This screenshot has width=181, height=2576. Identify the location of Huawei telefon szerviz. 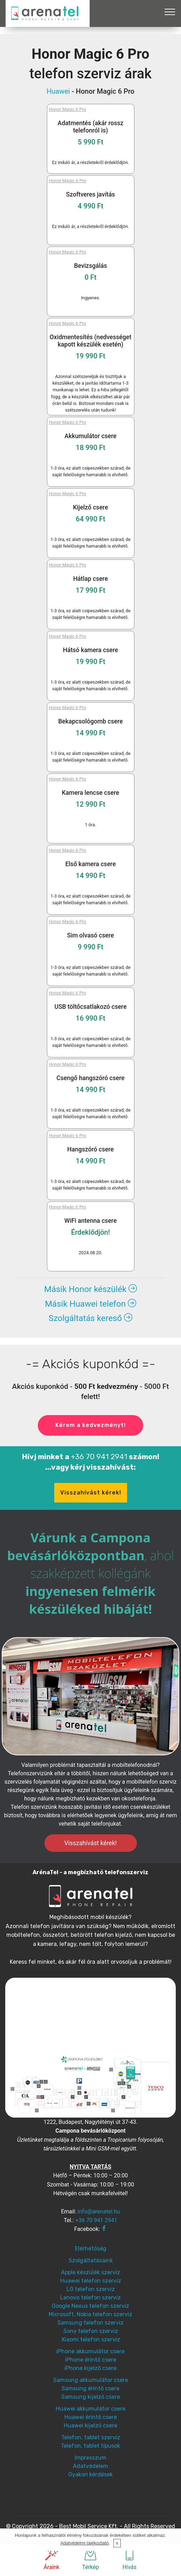
(90, 2280).